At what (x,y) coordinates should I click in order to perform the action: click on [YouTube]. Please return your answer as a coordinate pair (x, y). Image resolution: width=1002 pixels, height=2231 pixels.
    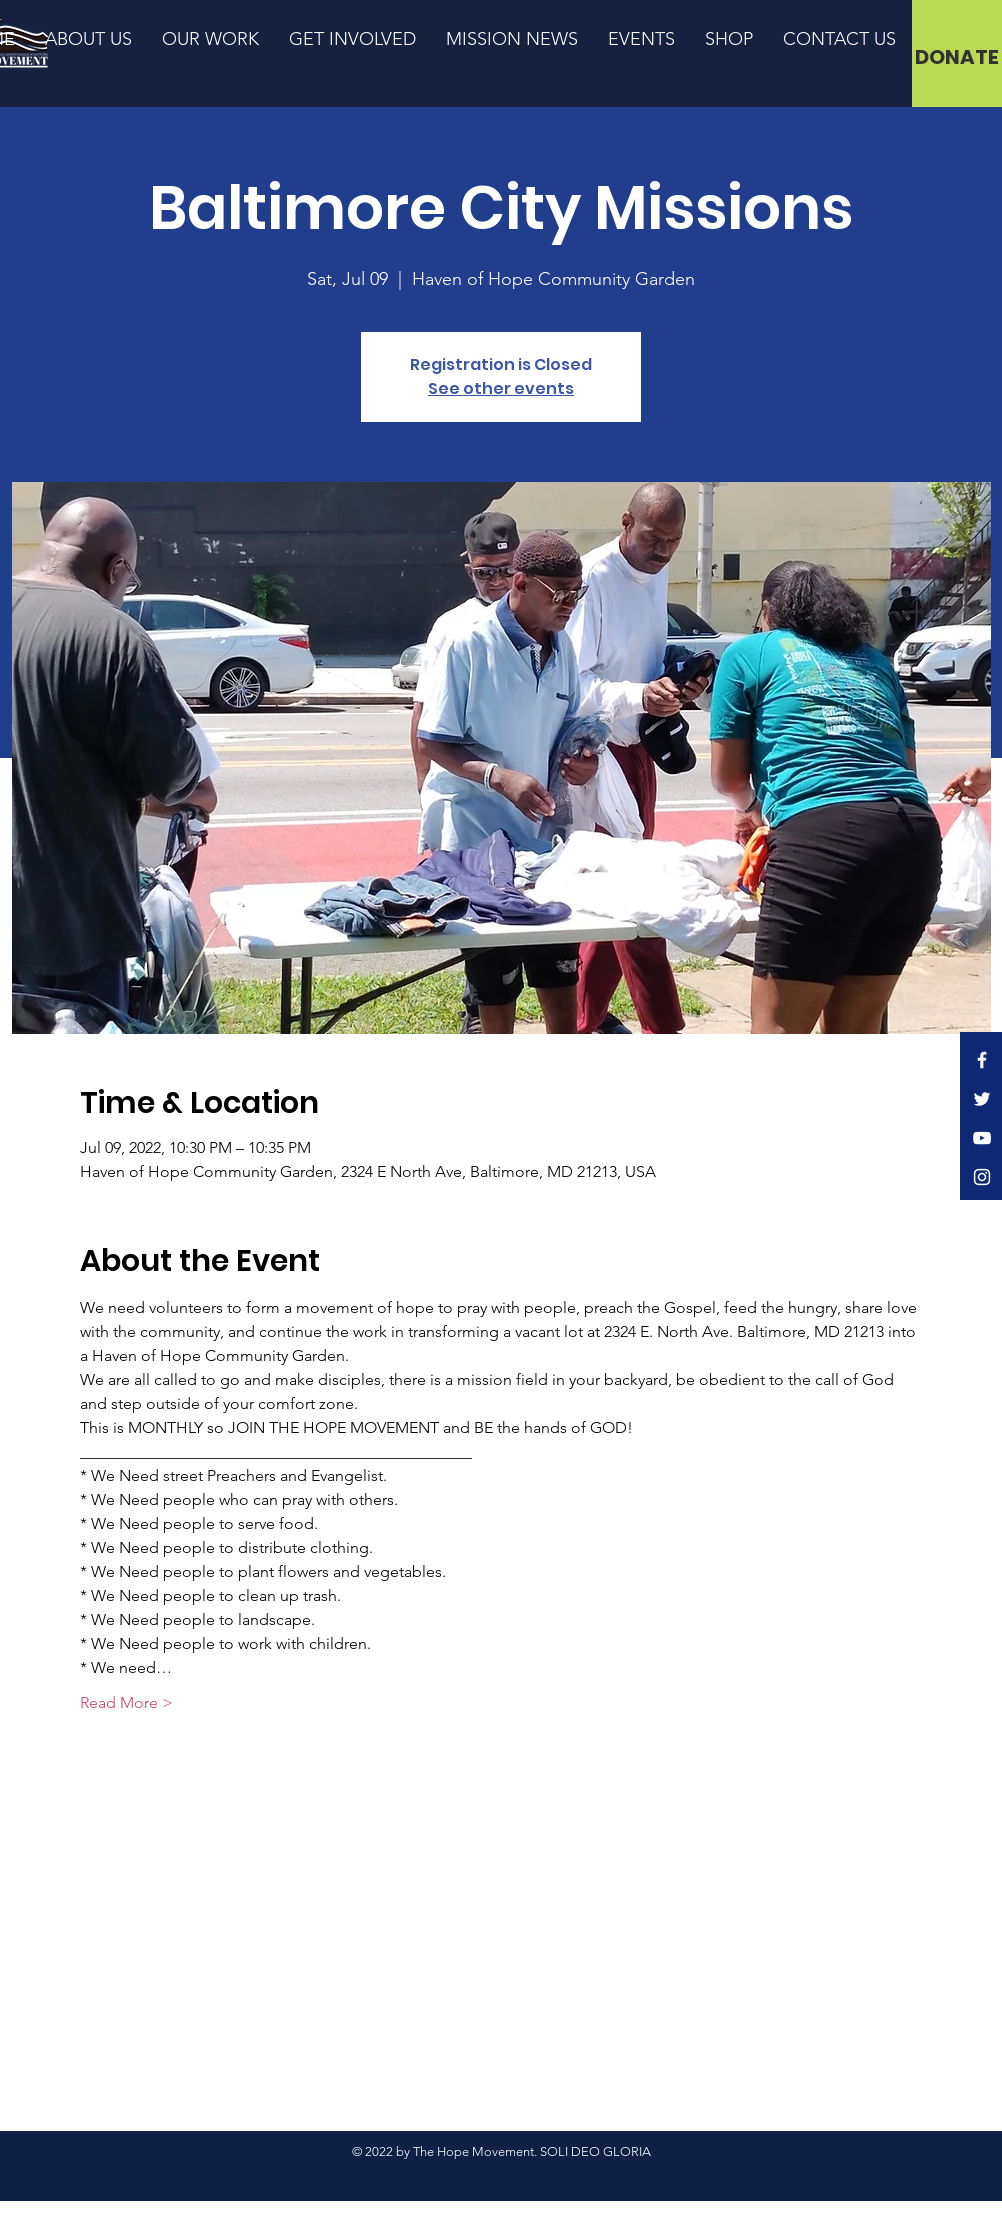
    Looking at the image, I should click on (982, 1138).